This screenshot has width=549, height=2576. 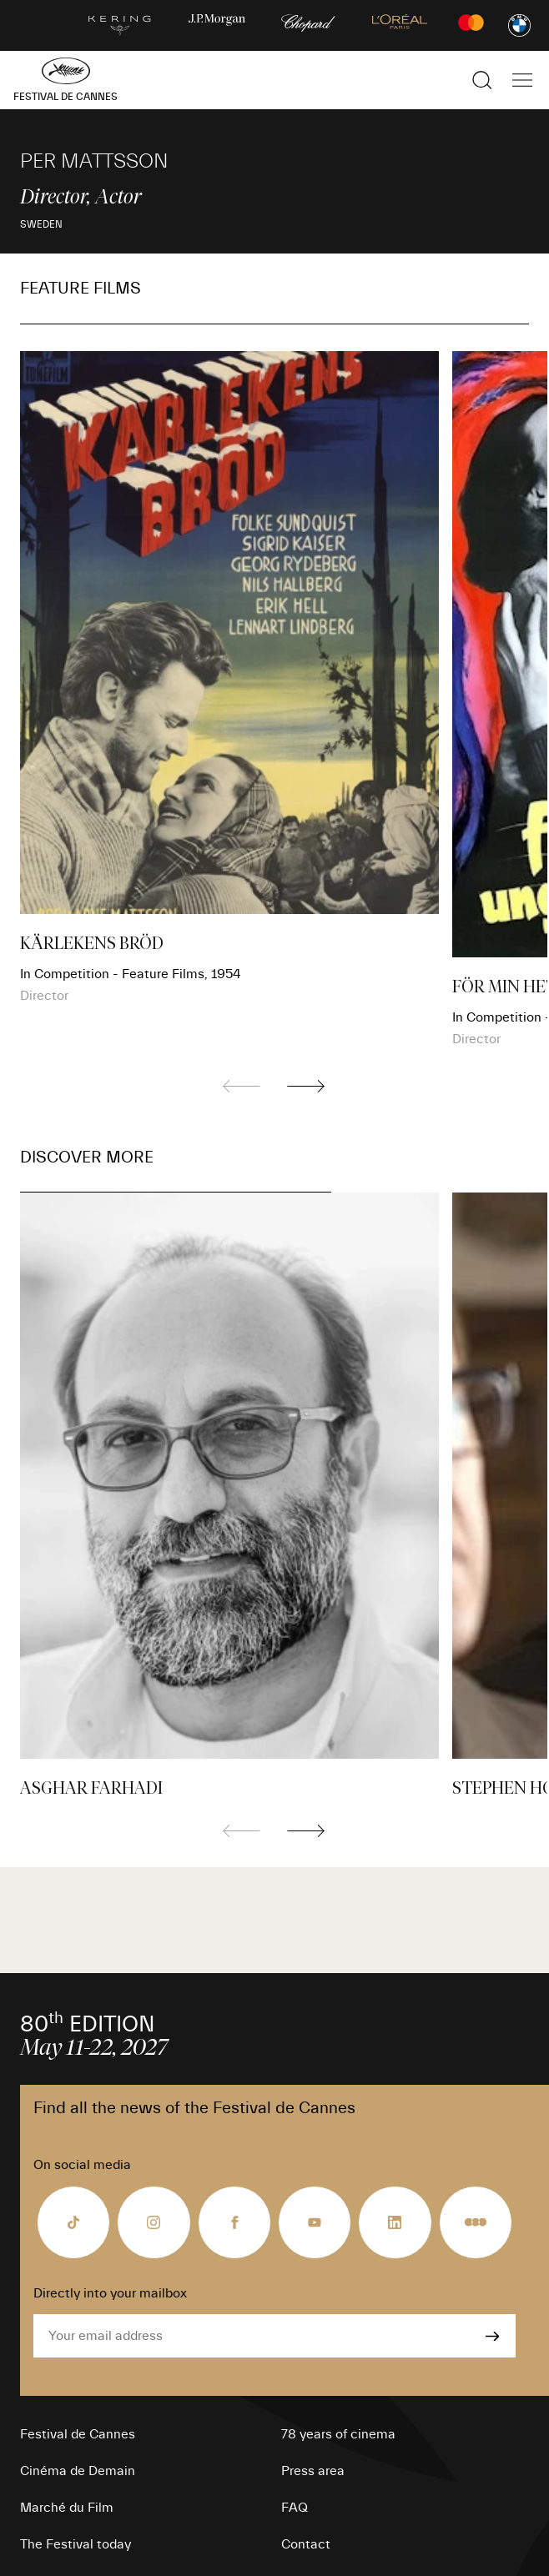 I want to click on Festival de Cannes, so click(x=77, y=2434).